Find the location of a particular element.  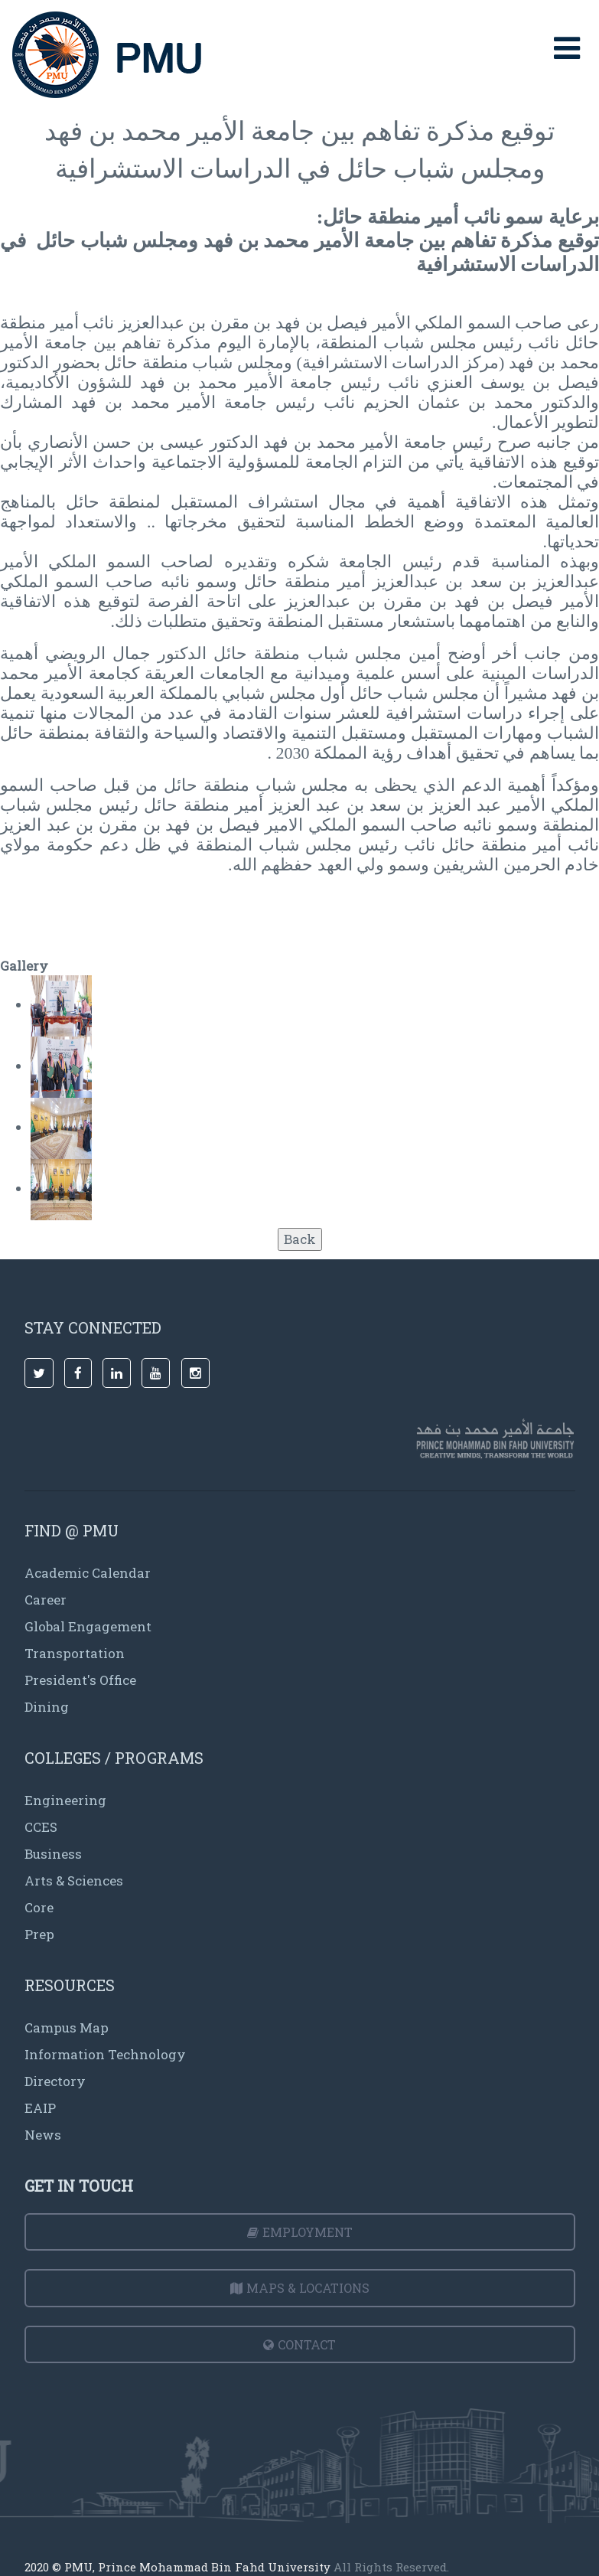

Employment is located at coordinates (300, 2232).